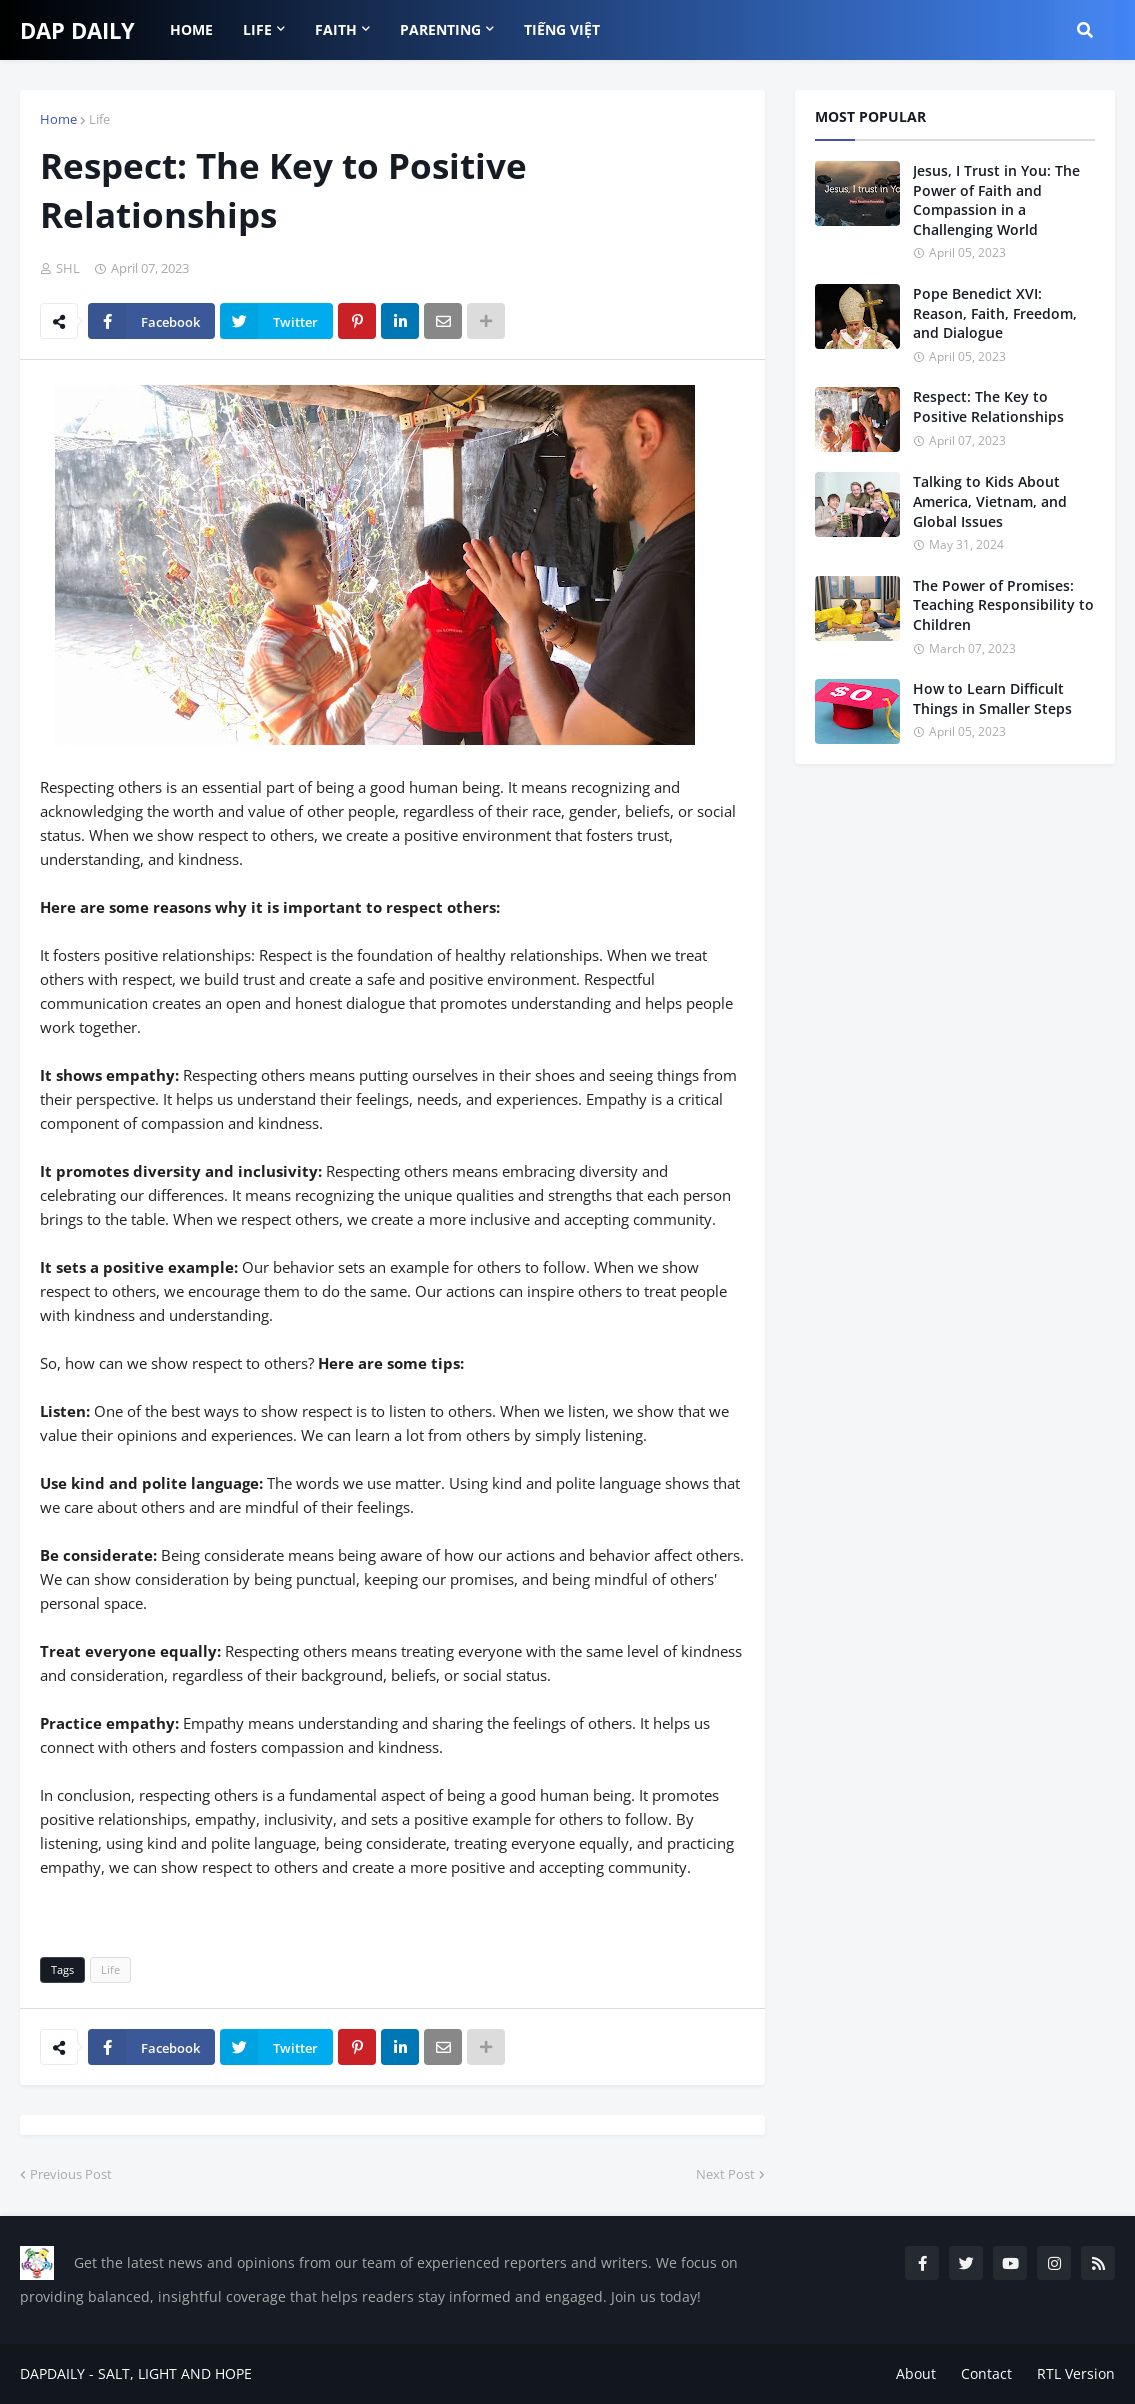 The width and height of the screenshot is (1135, 2404). What do you see at coordinates (562, 29) in the screenshot?
I see `TIẾNG VIỆT [menuitem]` at bounding box center [562, 29].